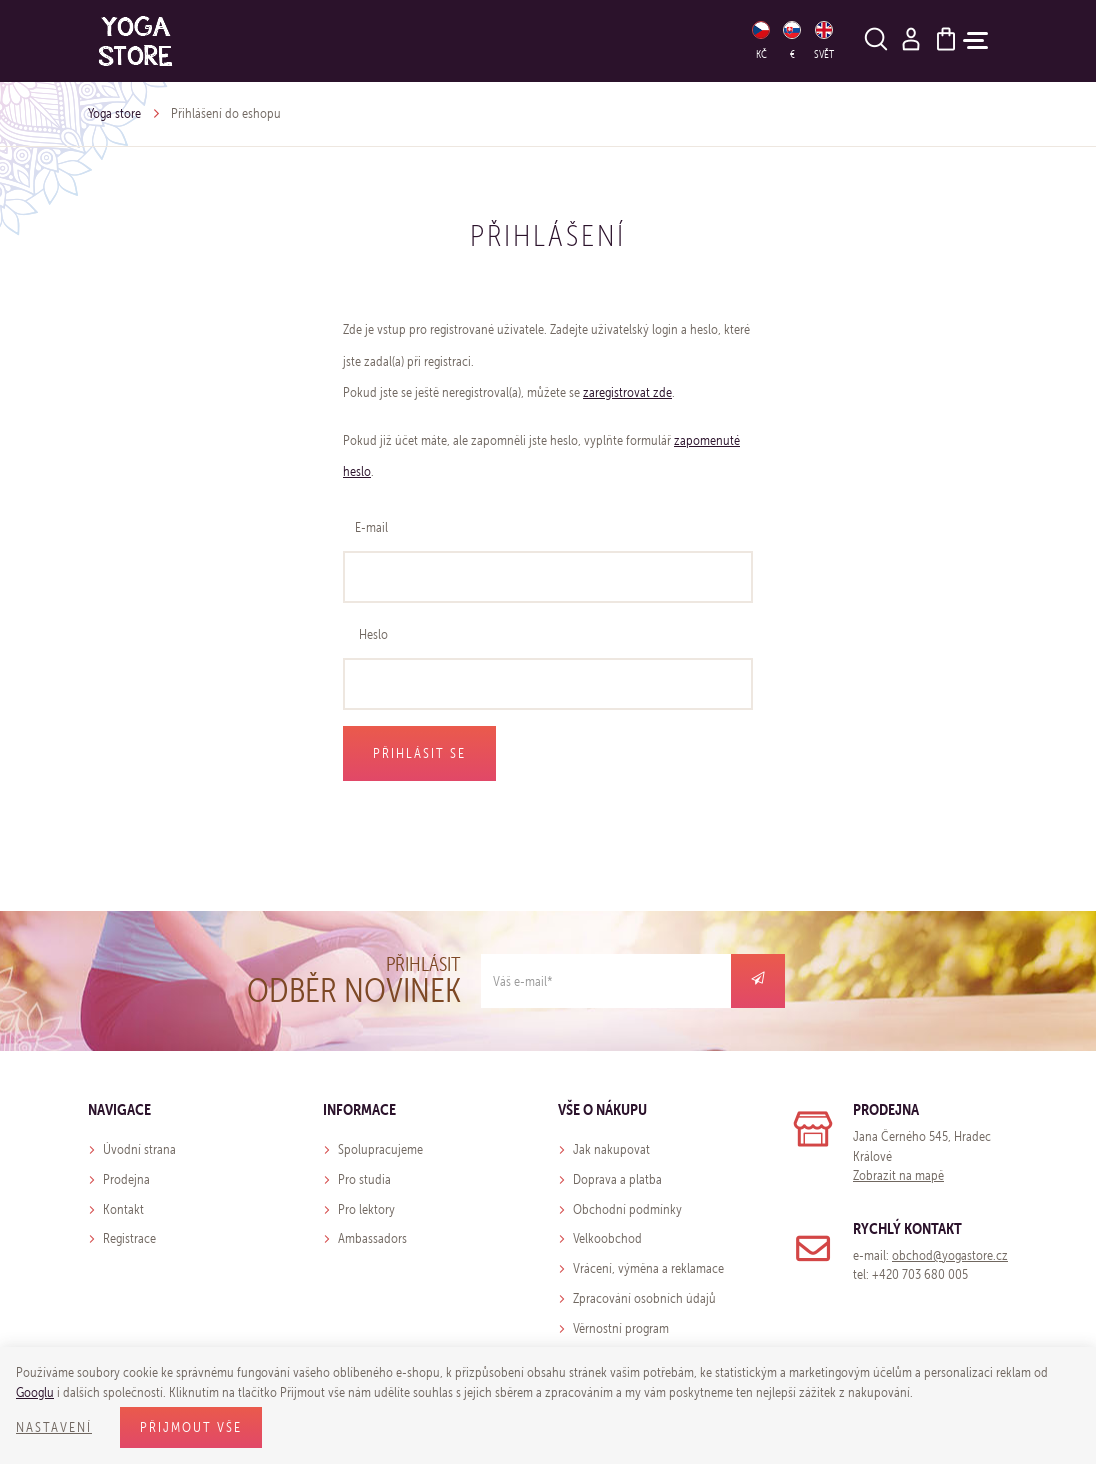 The width and height of the screenshot is (1096, 1464). Describe the element at coordinates (648, 1268) in the screenshot. I see `Vrácení, výměna a reklamace` at that location.